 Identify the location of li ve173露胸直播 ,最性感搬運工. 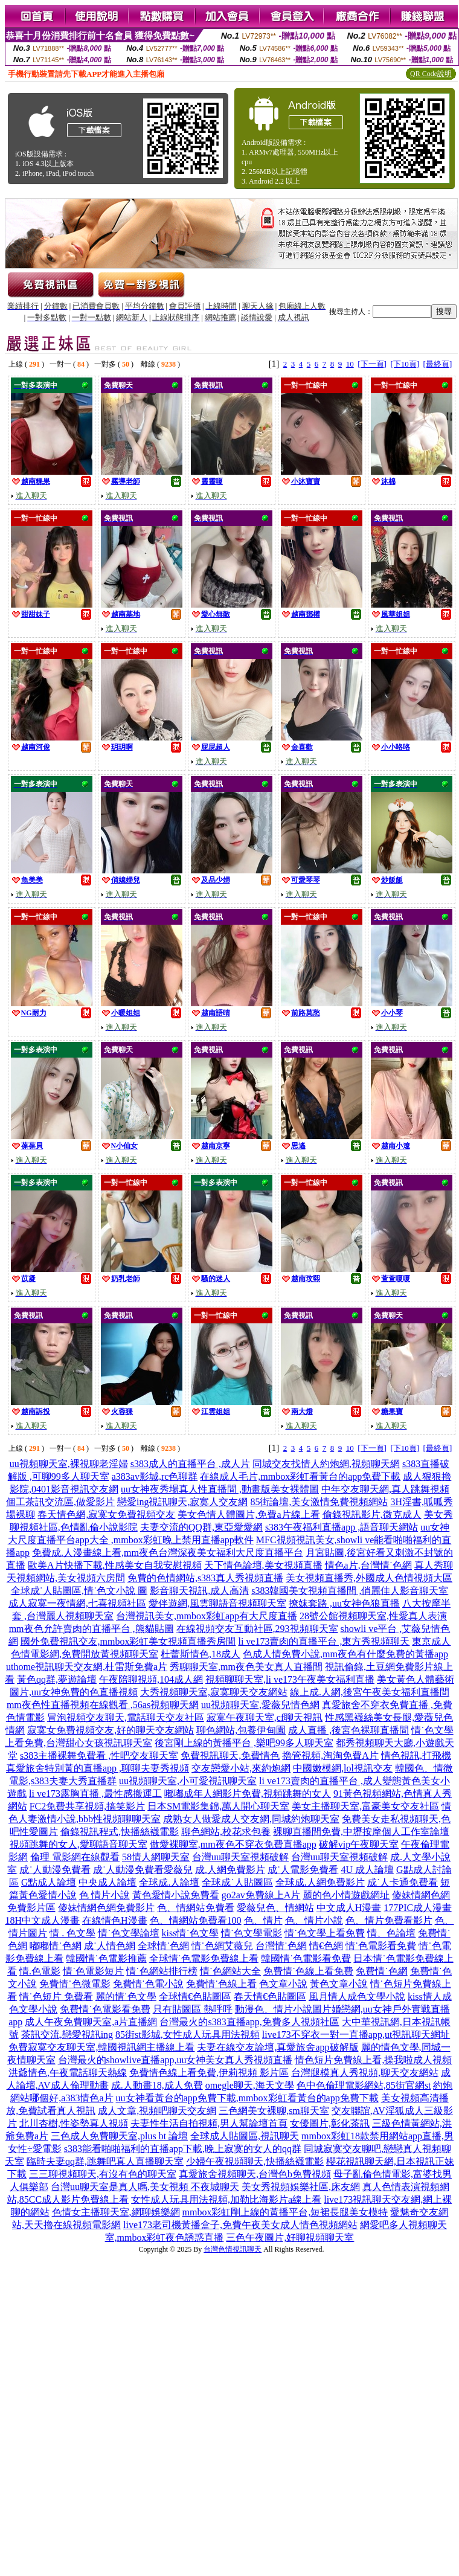
(95, 1793).